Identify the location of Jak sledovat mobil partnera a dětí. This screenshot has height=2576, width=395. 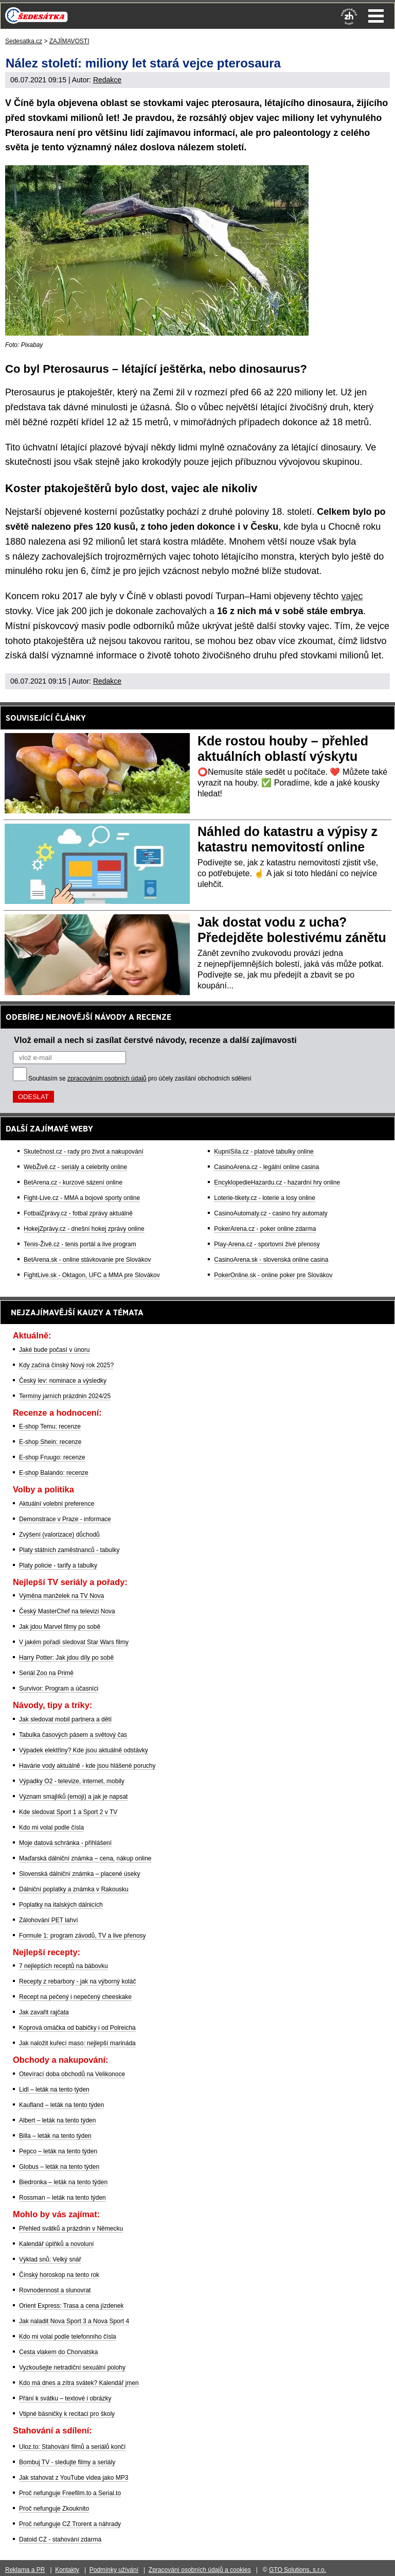
(65, 1719).